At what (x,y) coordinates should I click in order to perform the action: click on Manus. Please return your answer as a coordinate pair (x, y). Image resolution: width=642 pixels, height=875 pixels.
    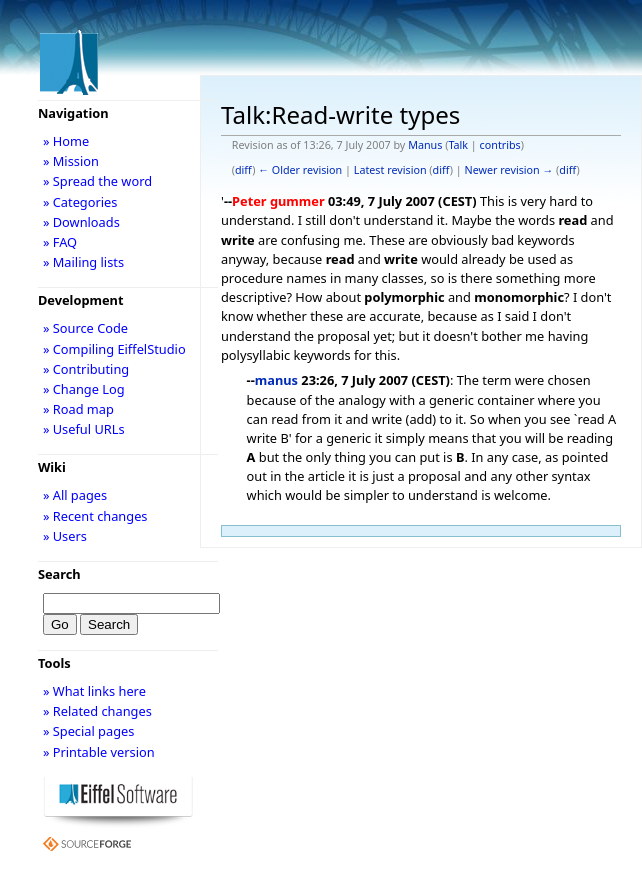
    Looking at the image, I should click on (425, 145).